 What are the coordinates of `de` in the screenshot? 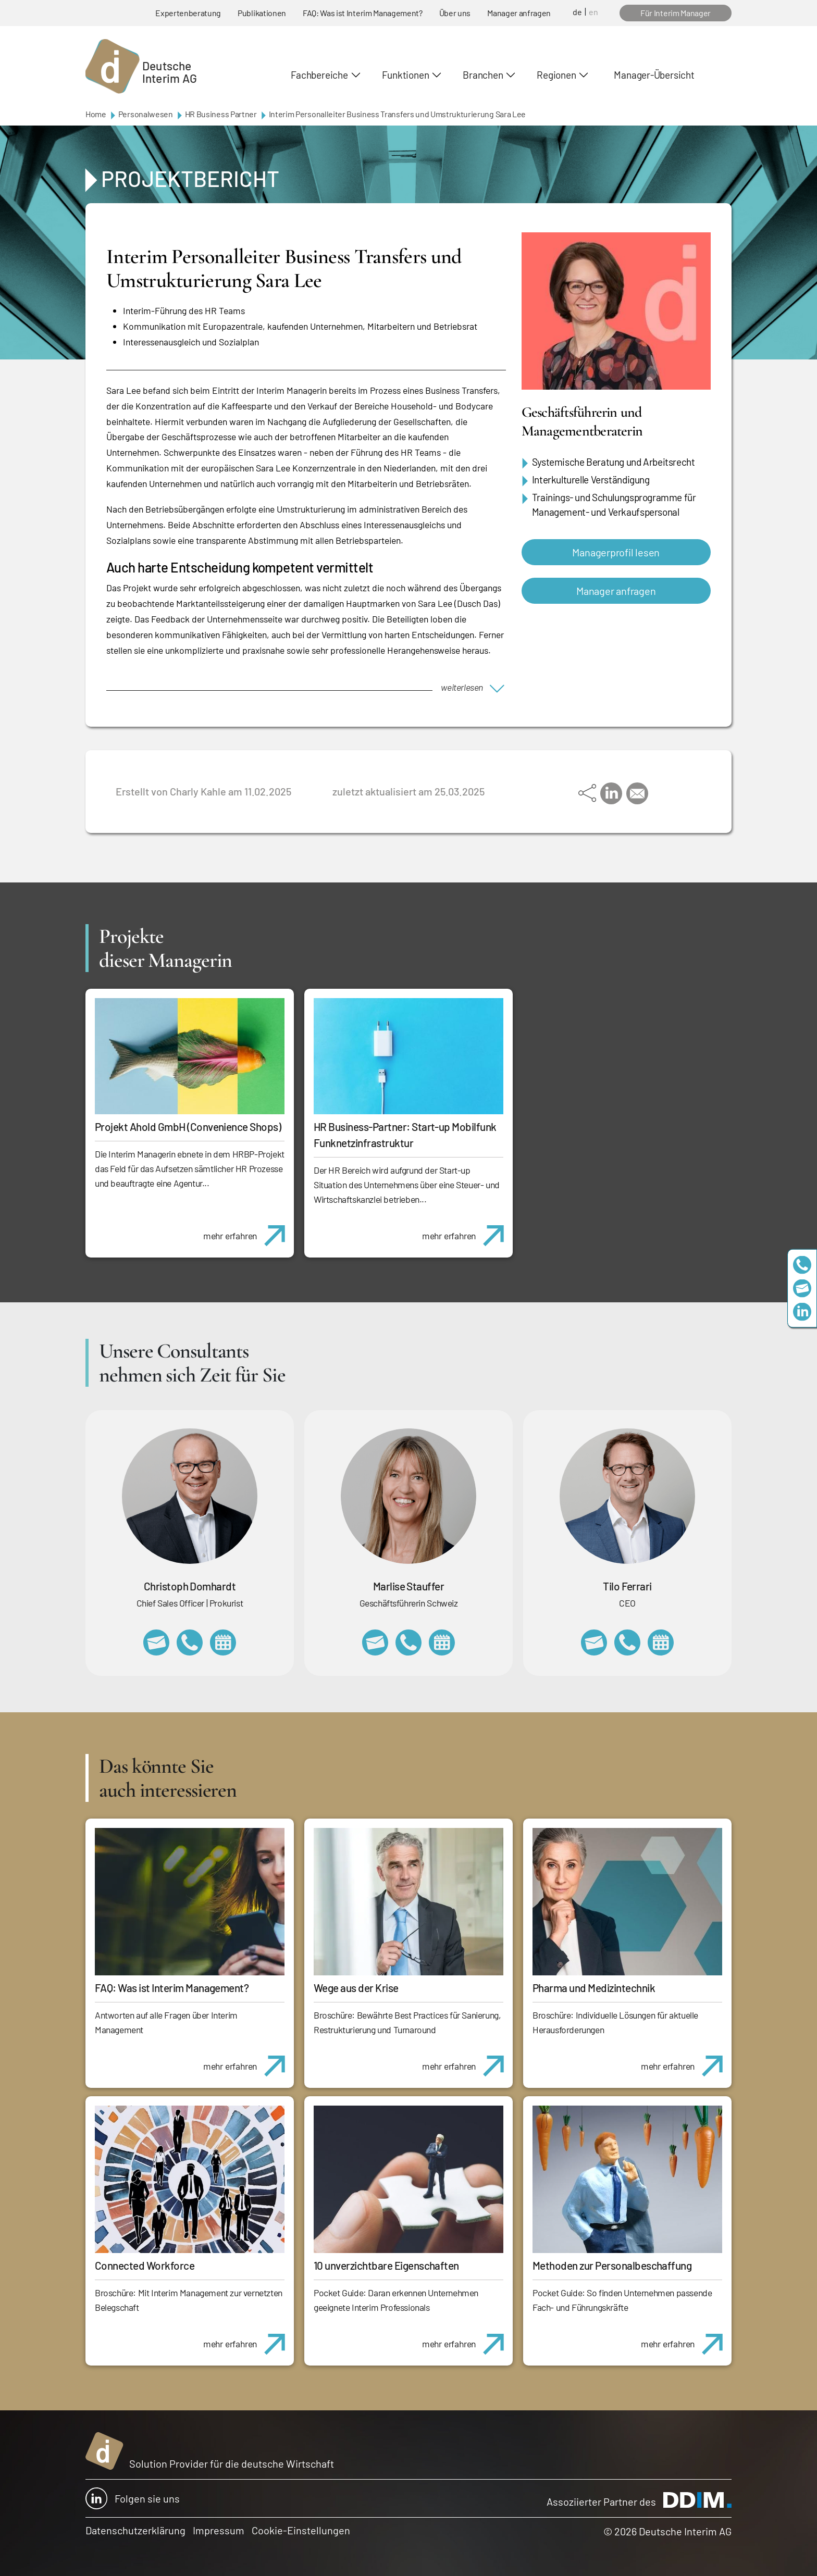 It's located at (577, 12).